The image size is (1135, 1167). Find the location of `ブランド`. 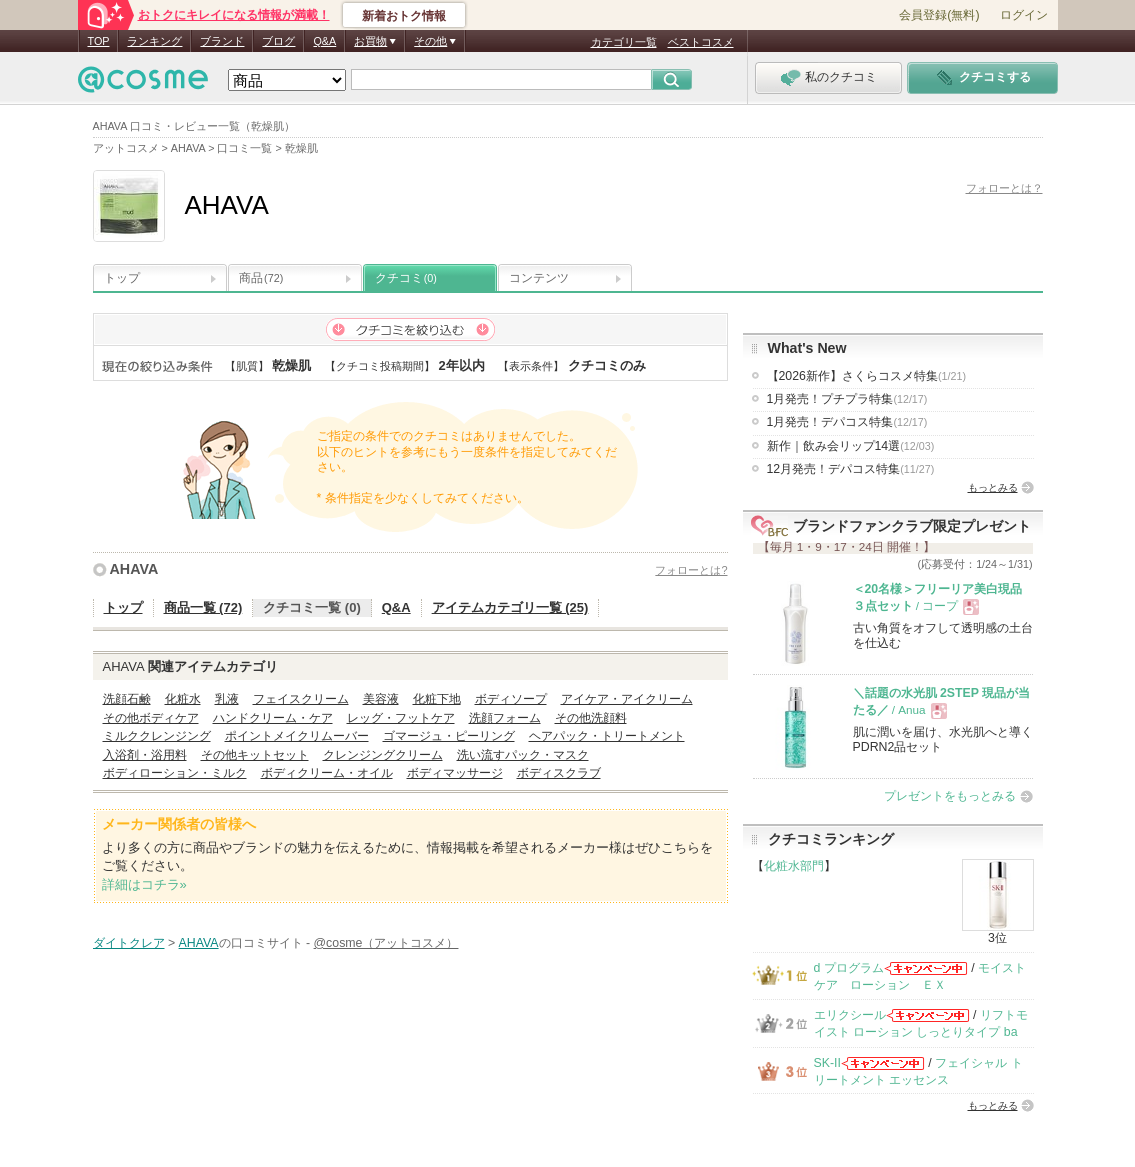

ブランド is located at coordinates (222, 41).